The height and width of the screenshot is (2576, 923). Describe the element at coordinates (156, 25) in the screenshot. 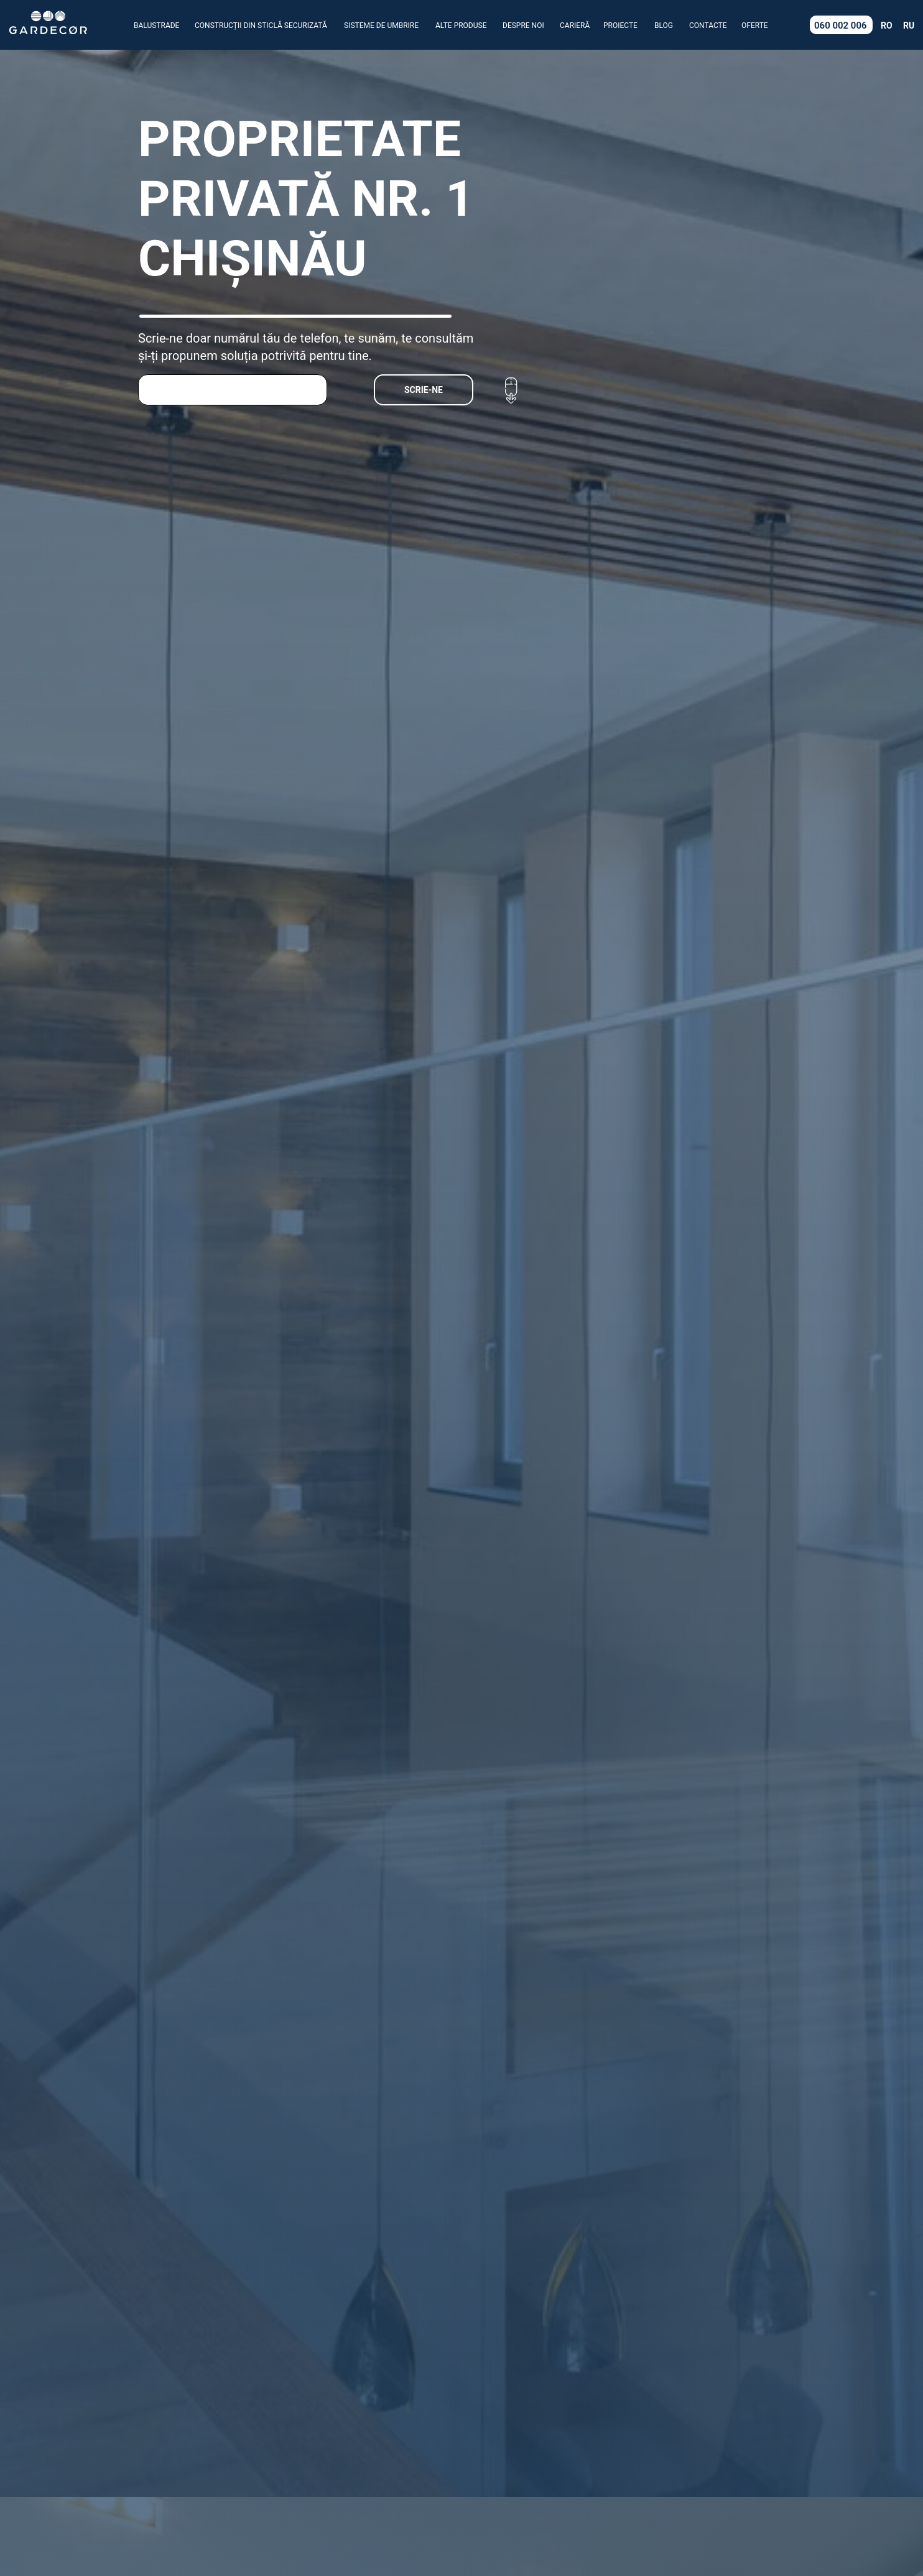

I see `BALUSTRADE` at that location.